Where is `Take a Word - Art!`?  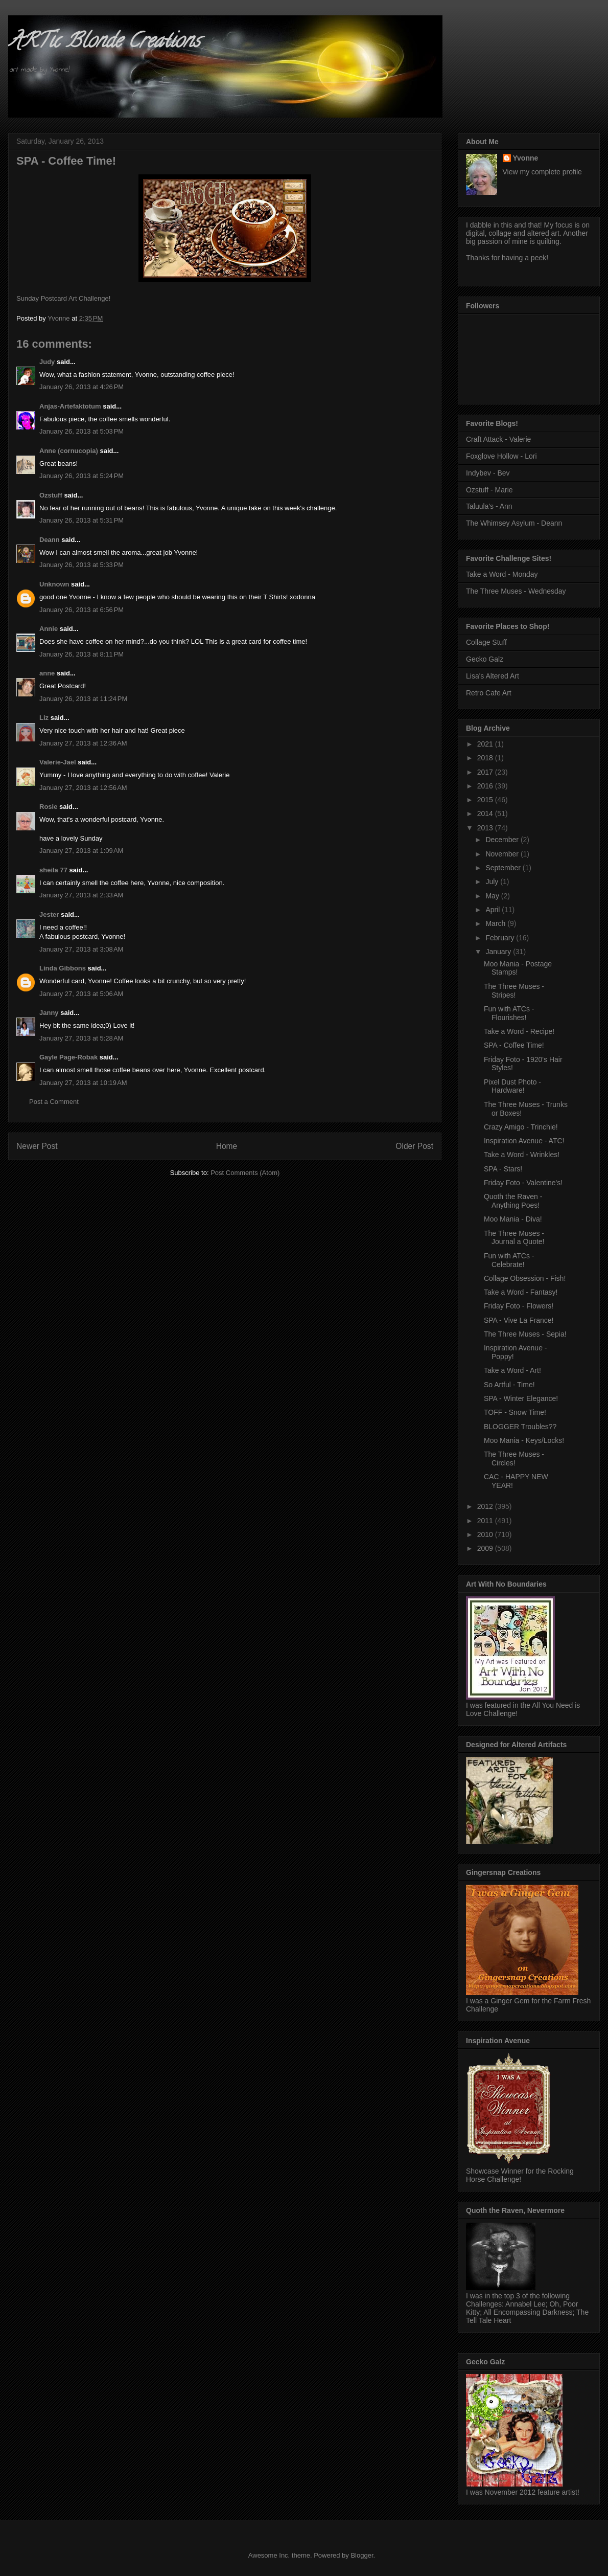
Take a Word - Art! is located at coordinates (512, 1370).